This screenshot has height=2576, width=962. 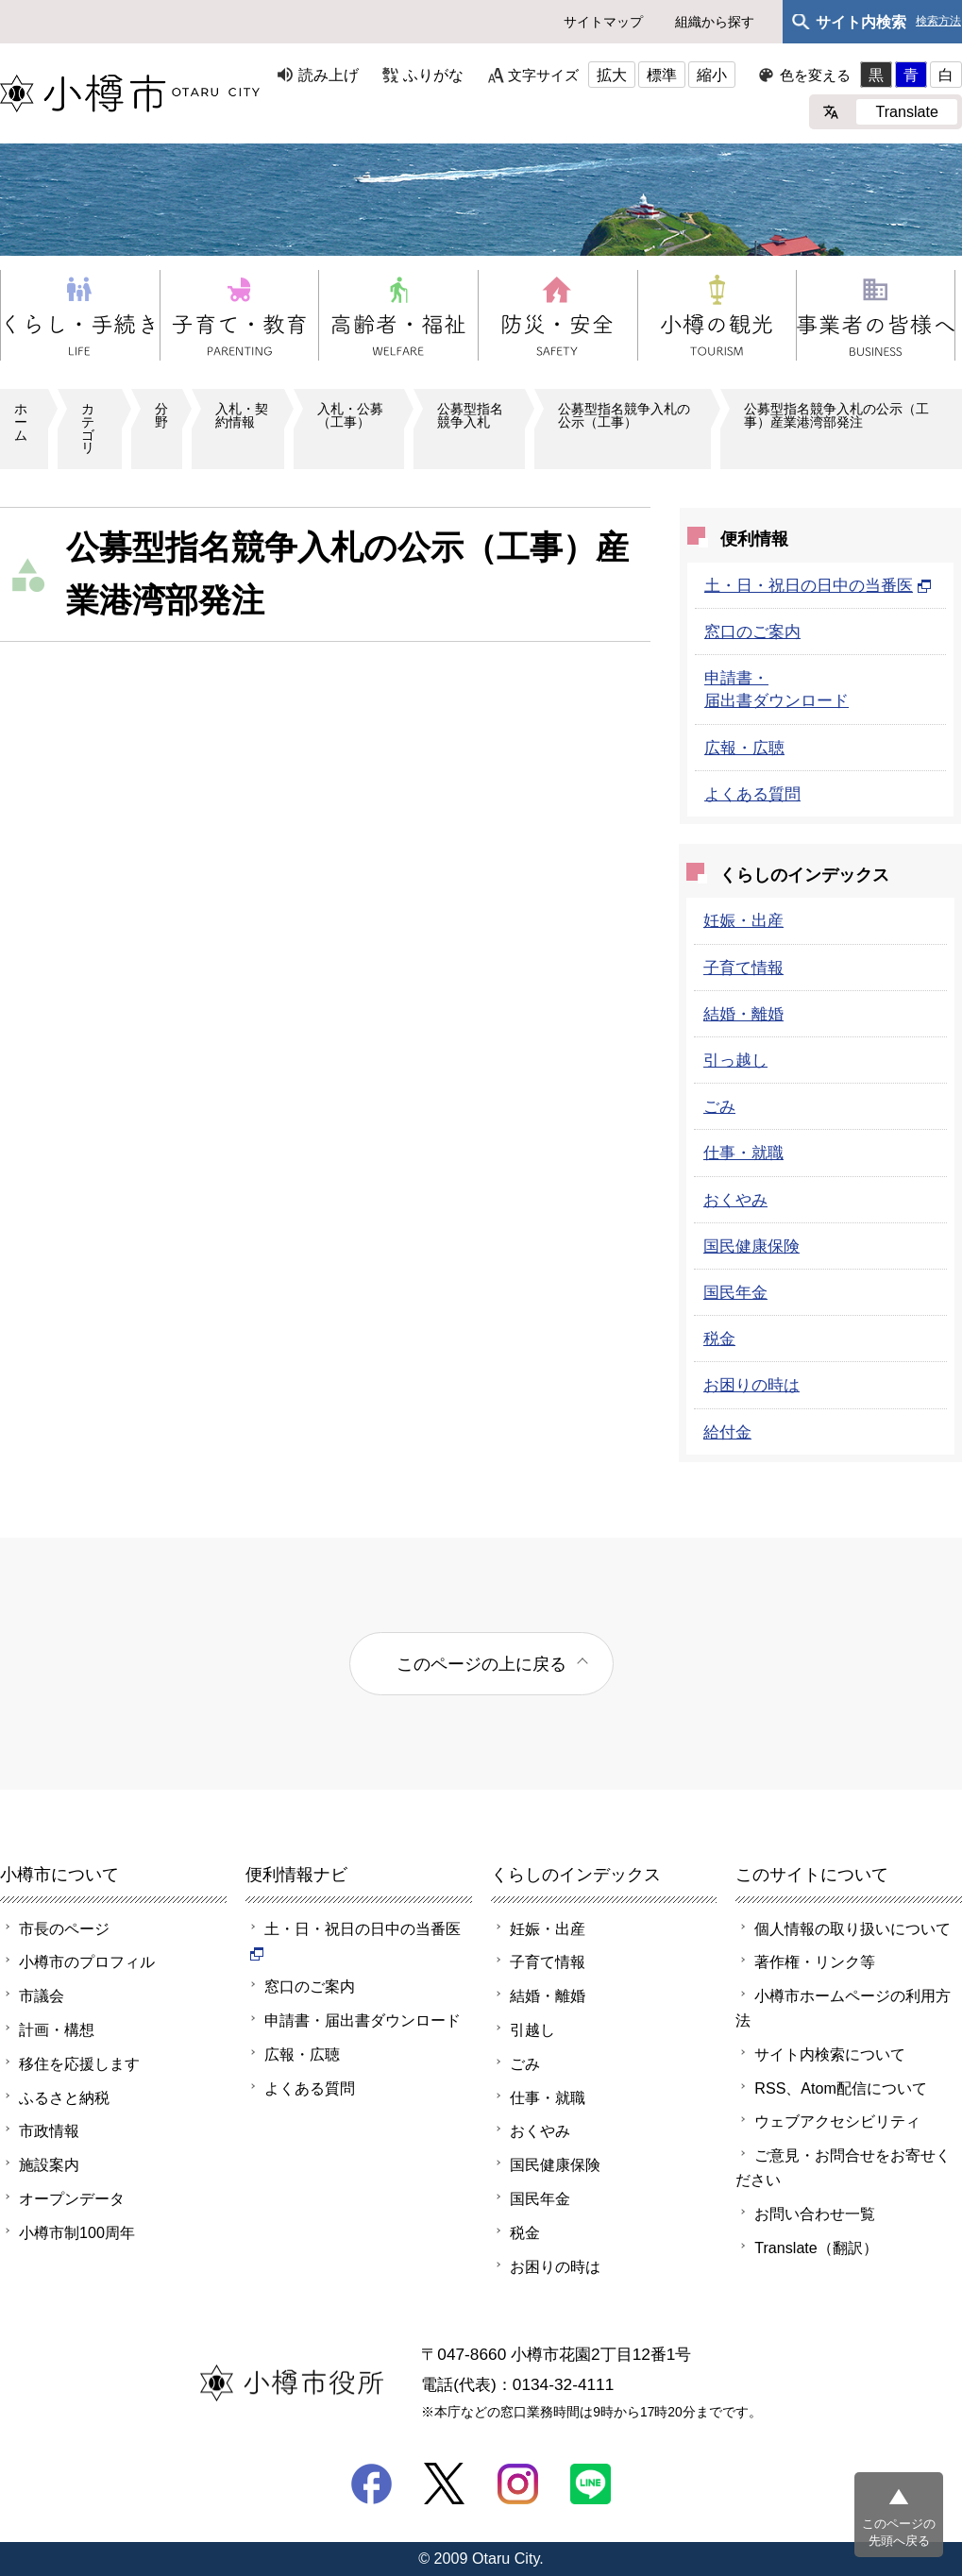 I want to click on 公募型指名競争入札の公示（工事）, so click(x=624, y=415).